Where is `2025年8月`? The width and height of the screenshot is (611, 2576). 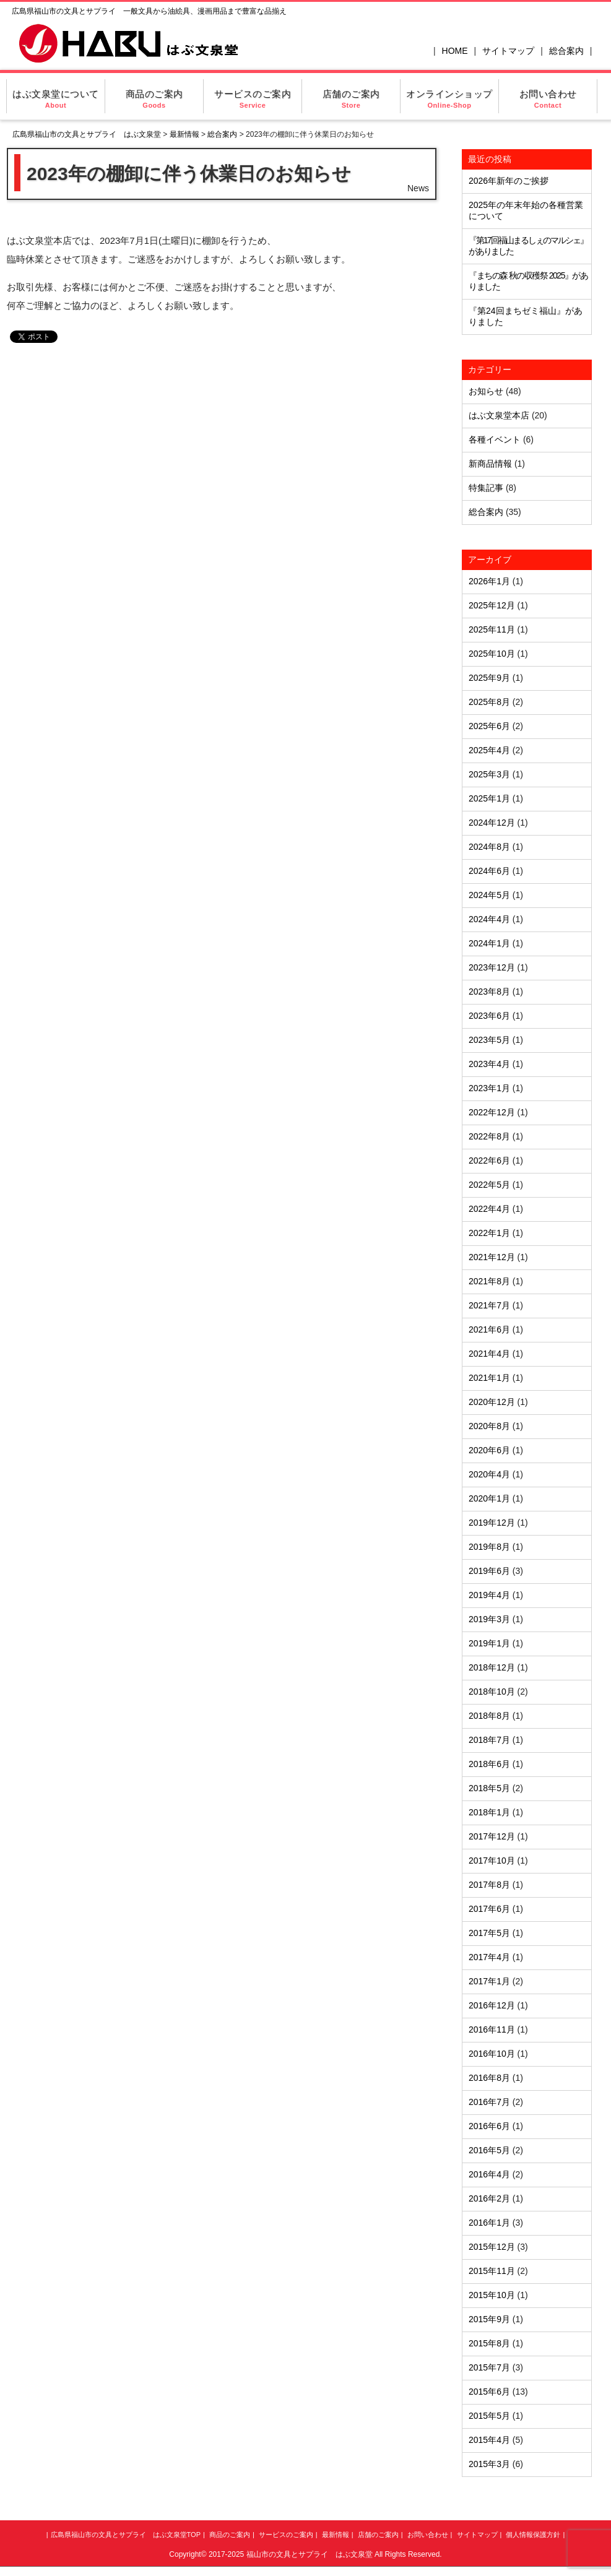 2025年8月 is located at coordinates (489, 702).